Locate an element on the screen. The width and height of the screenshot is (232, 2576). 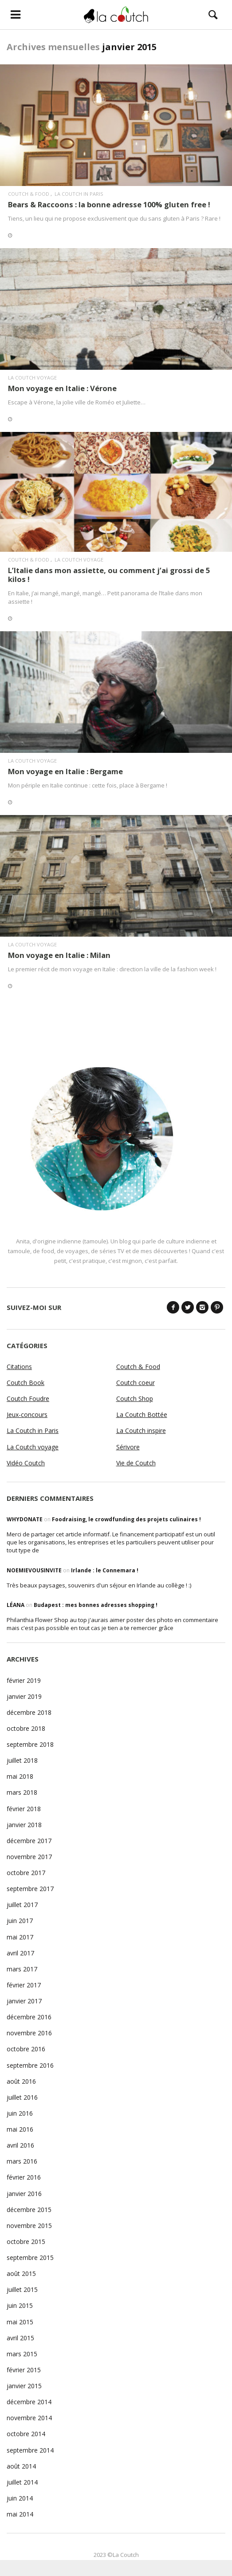
février 2018 is located at coordinates (24, 1808).